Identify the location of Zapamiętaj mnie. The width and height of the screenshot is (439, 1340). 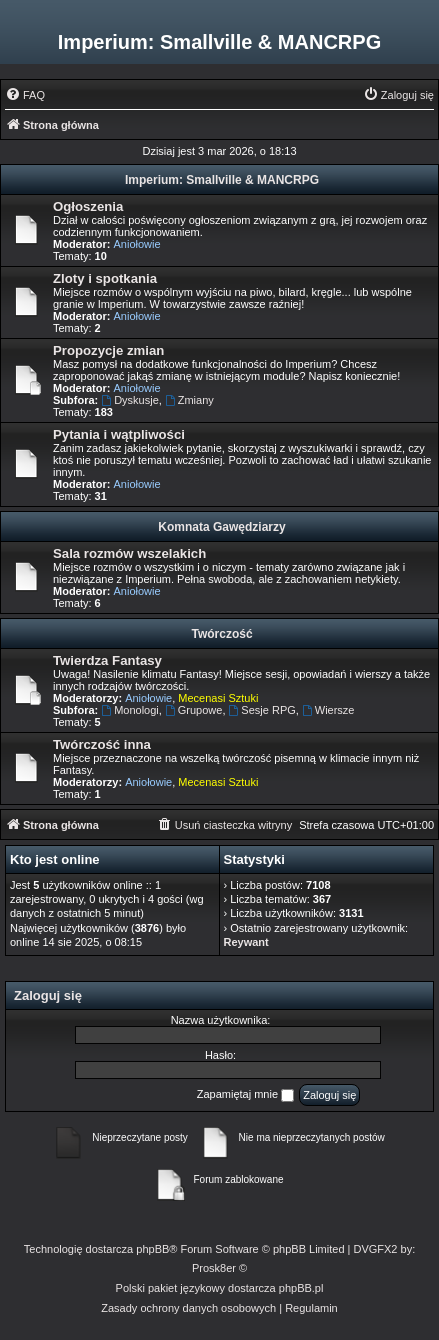
(245, 1095).